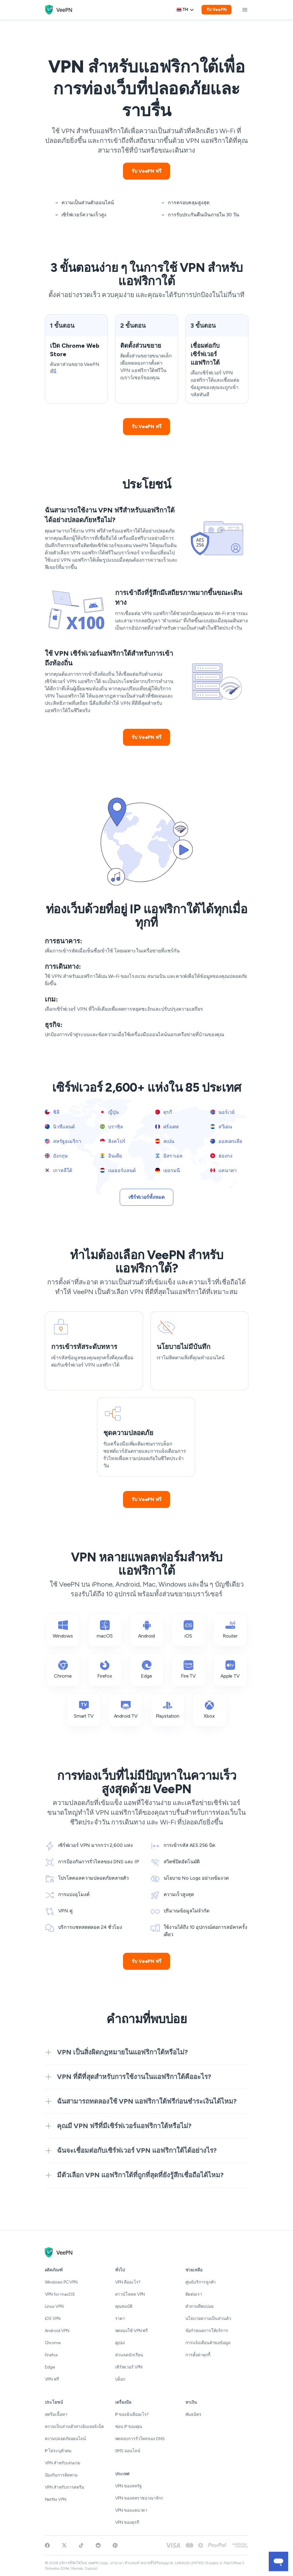 The height and width of the screenshot is (2576, 293). Describe the element at coordinates (52, 1112) in the screenshot. I see `ชิลี` at that location.